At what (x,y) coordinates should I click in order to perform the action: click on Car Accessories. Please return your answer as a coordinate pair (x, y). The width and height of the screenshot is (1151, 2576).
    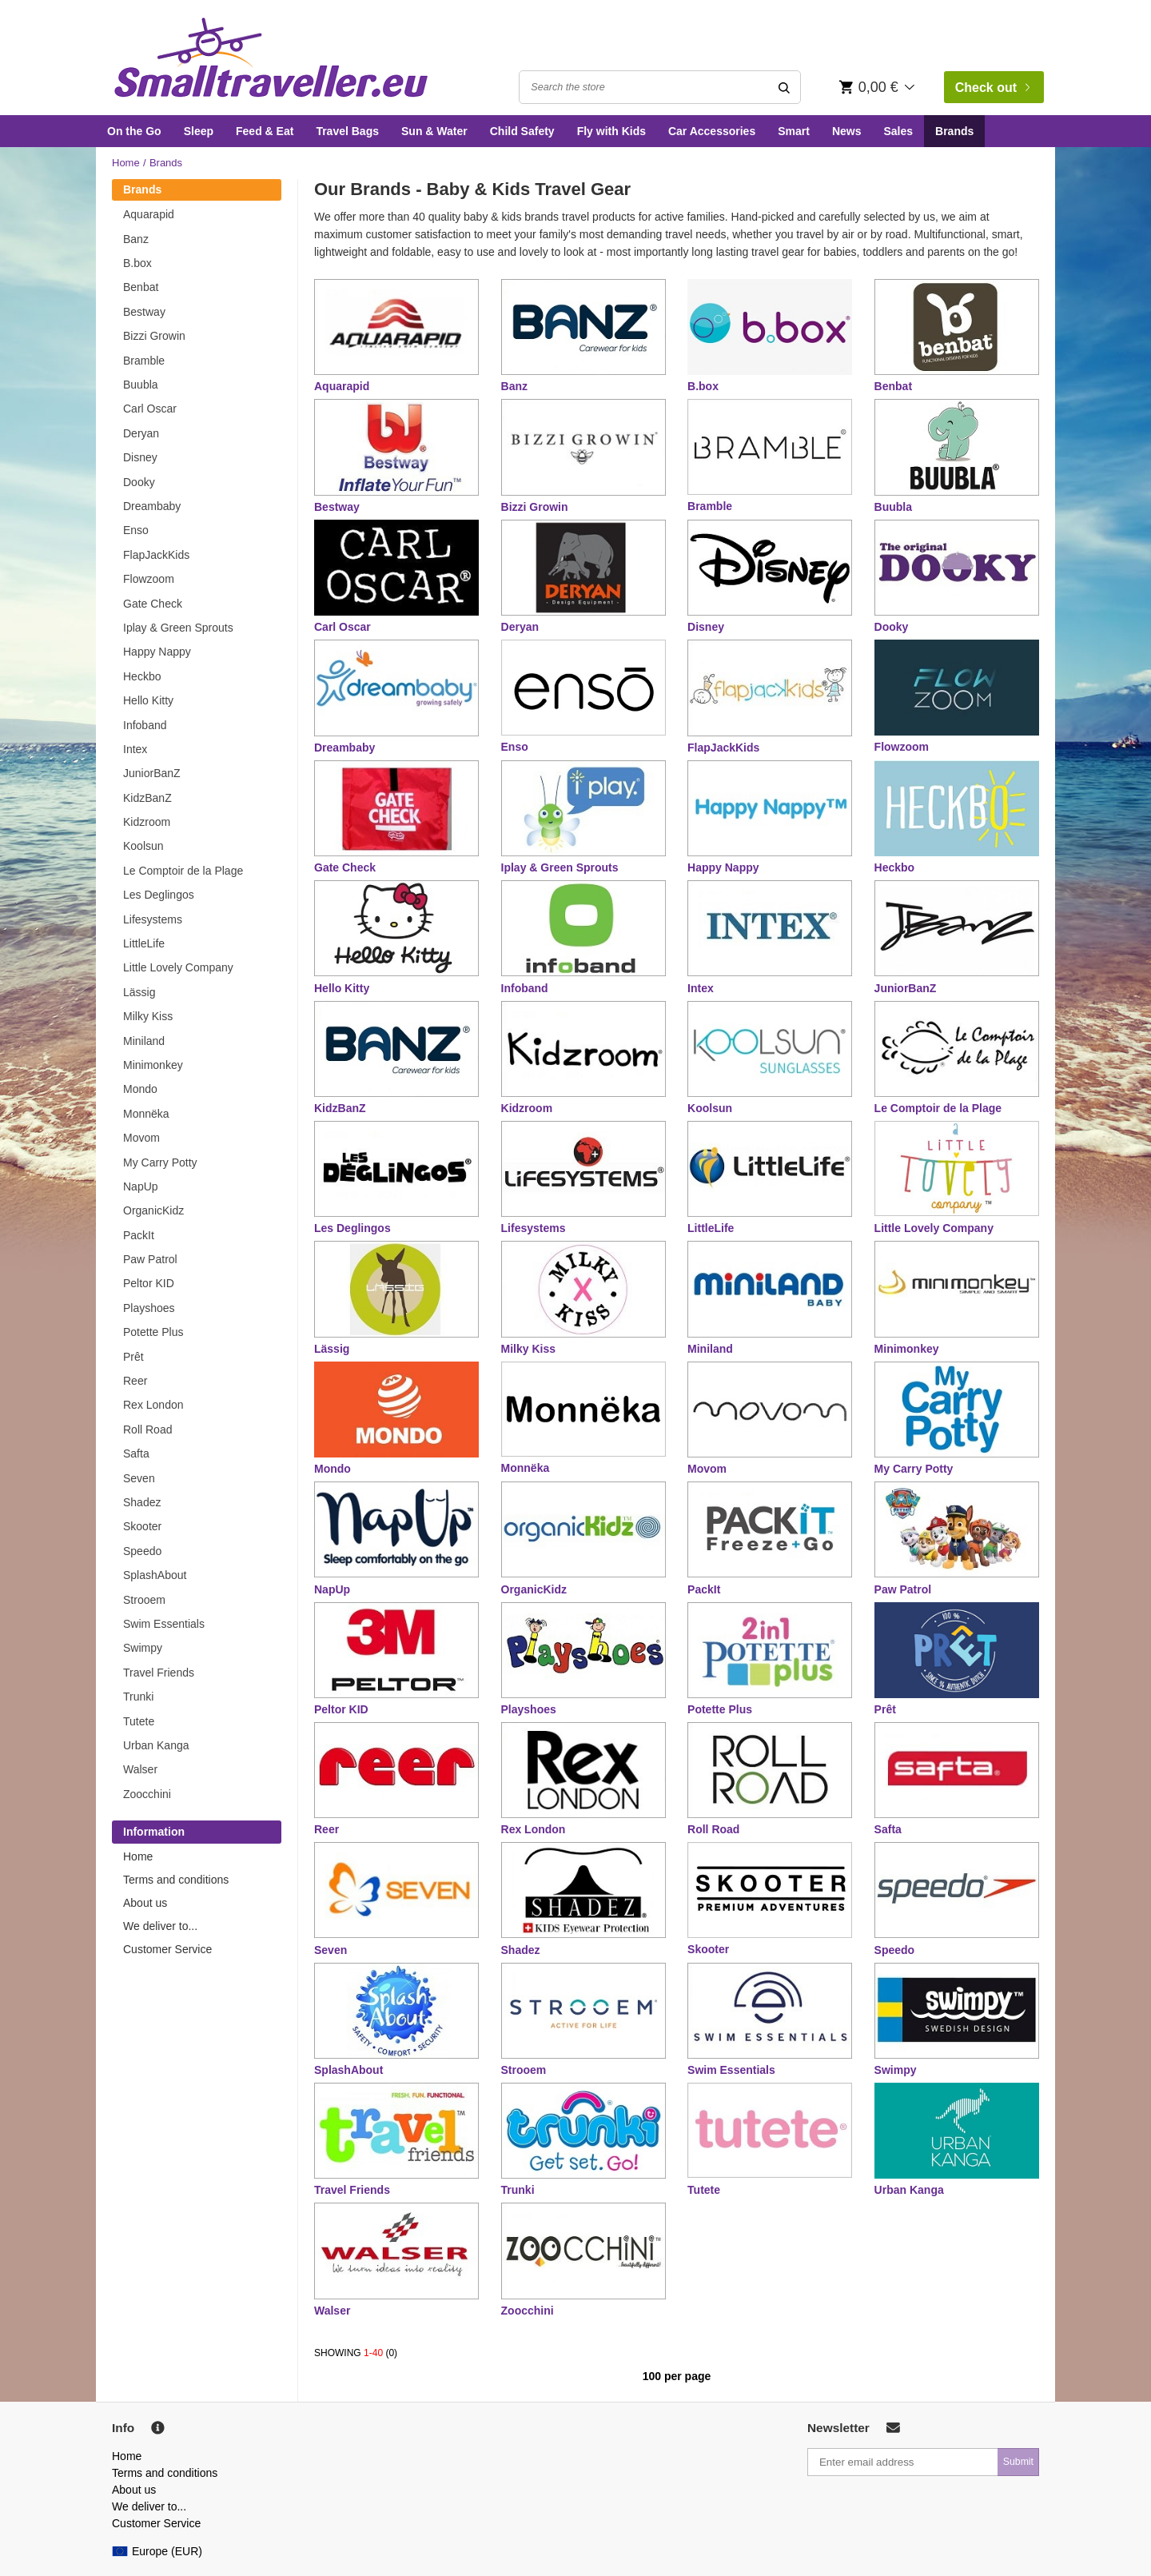
    Looking at the image, I should click on (711, 131).